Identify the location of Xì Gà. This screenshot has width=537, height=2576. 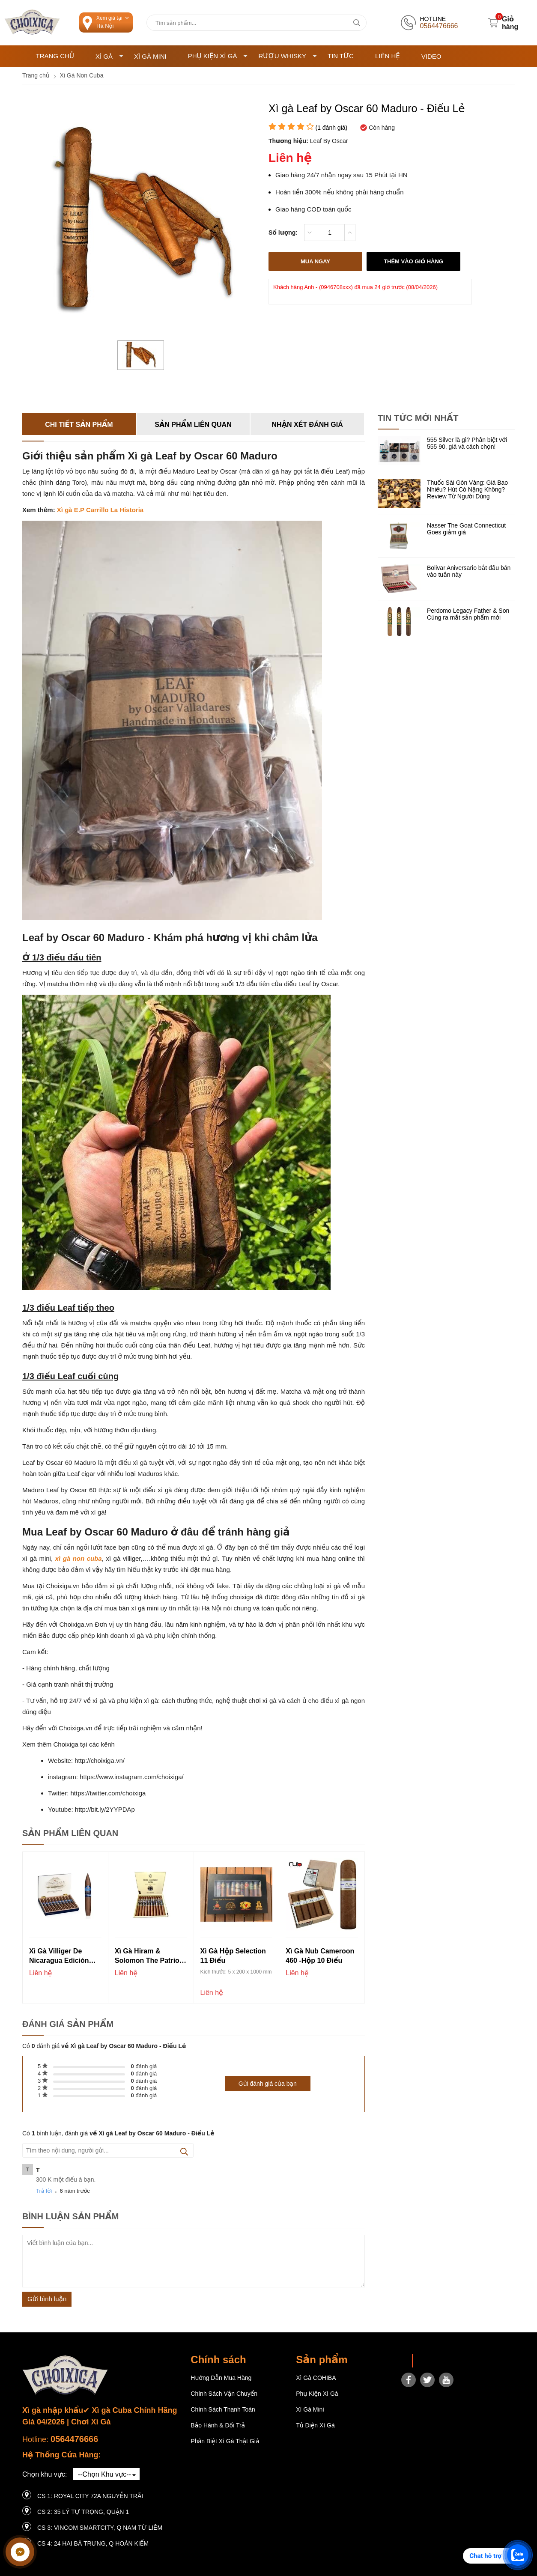
(109, 56).